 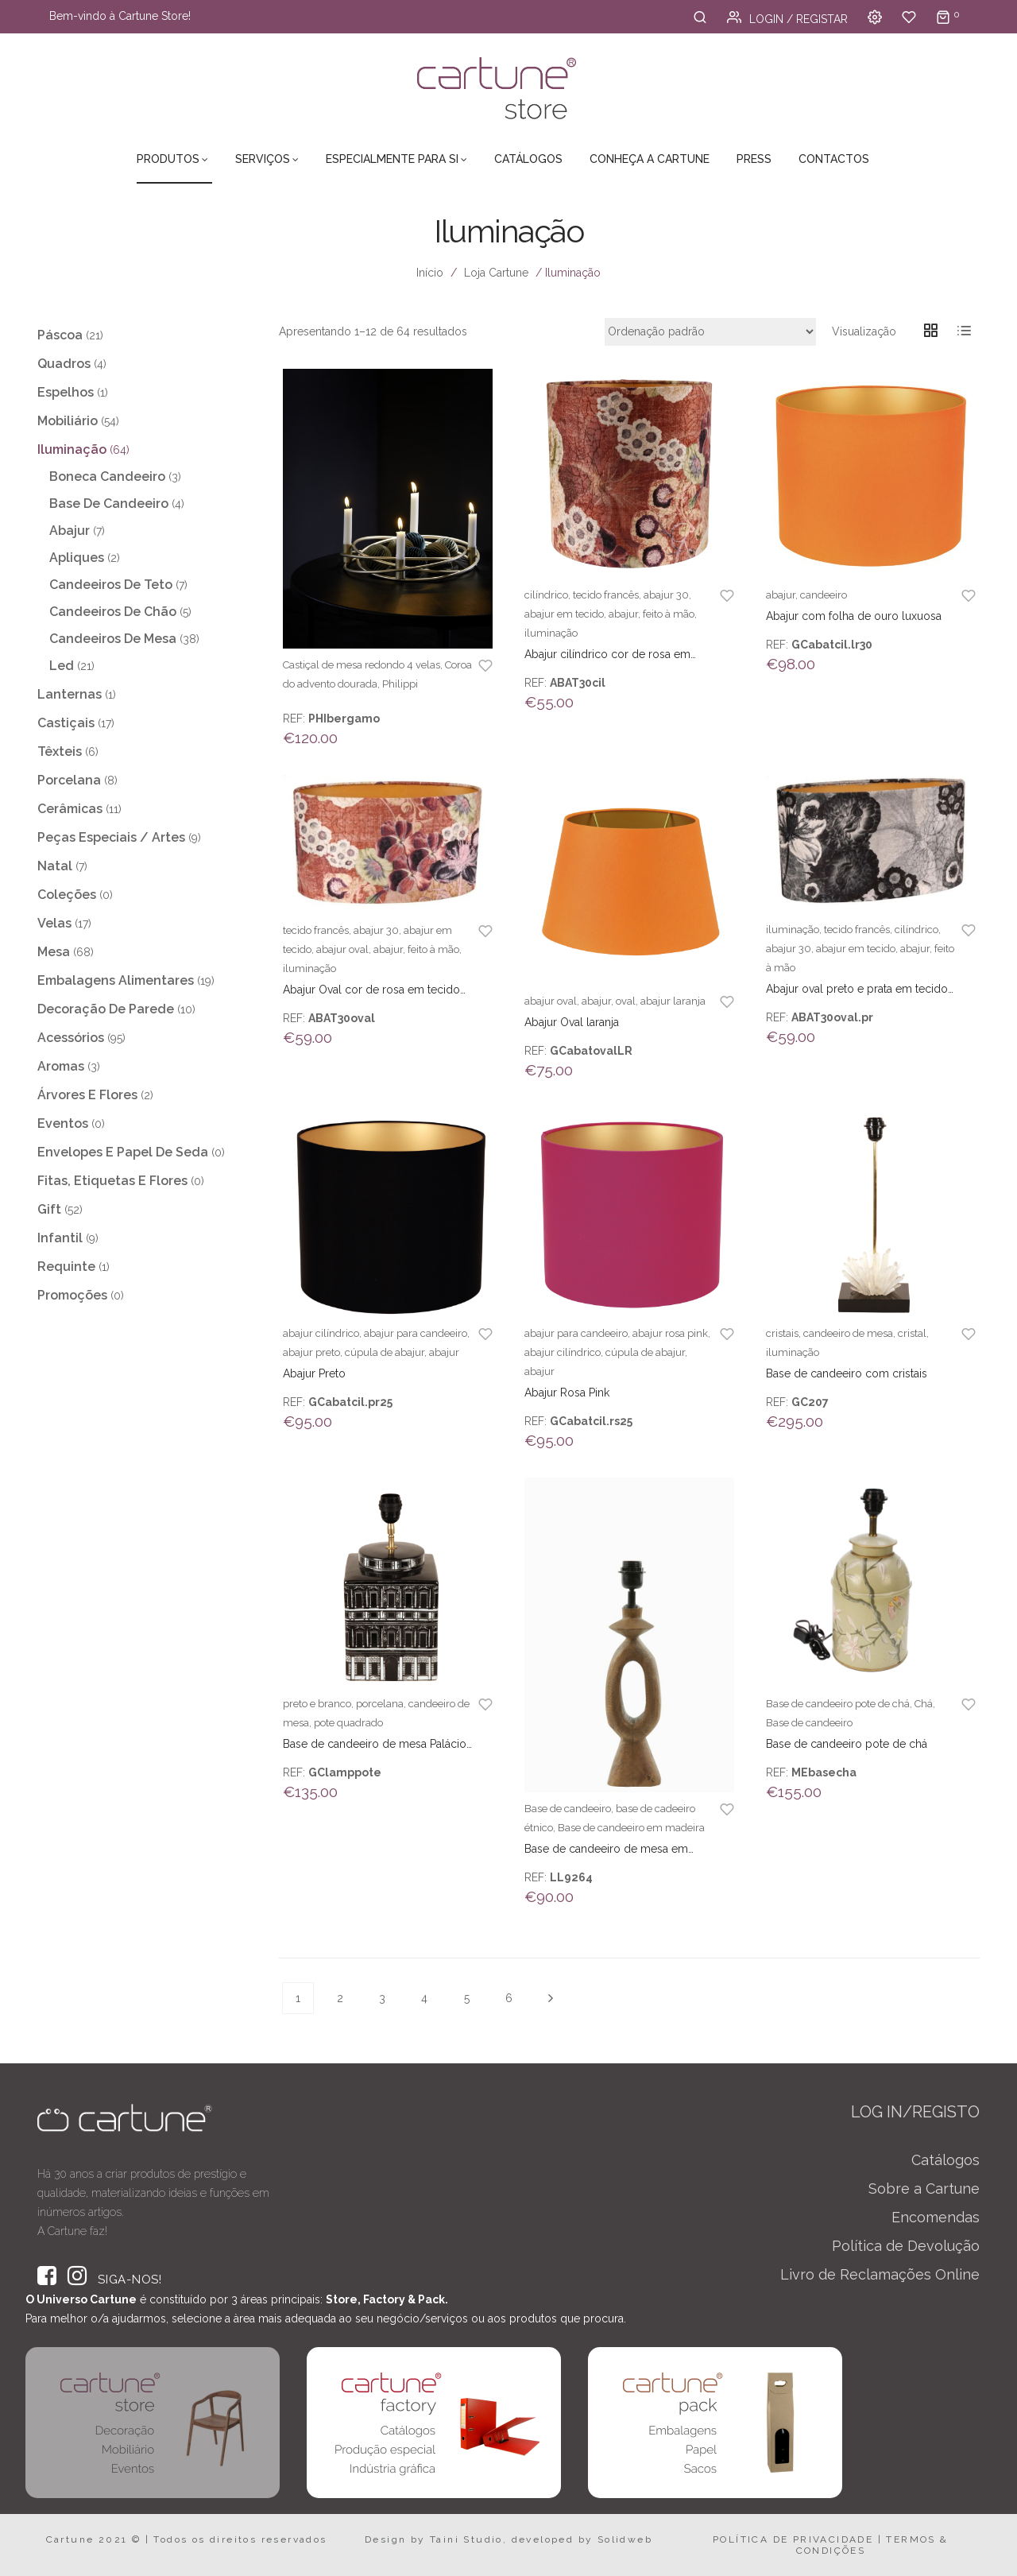 I want to click on Abajur Oval cor de rosa em tecido Francês, so click(x=371, y=990).